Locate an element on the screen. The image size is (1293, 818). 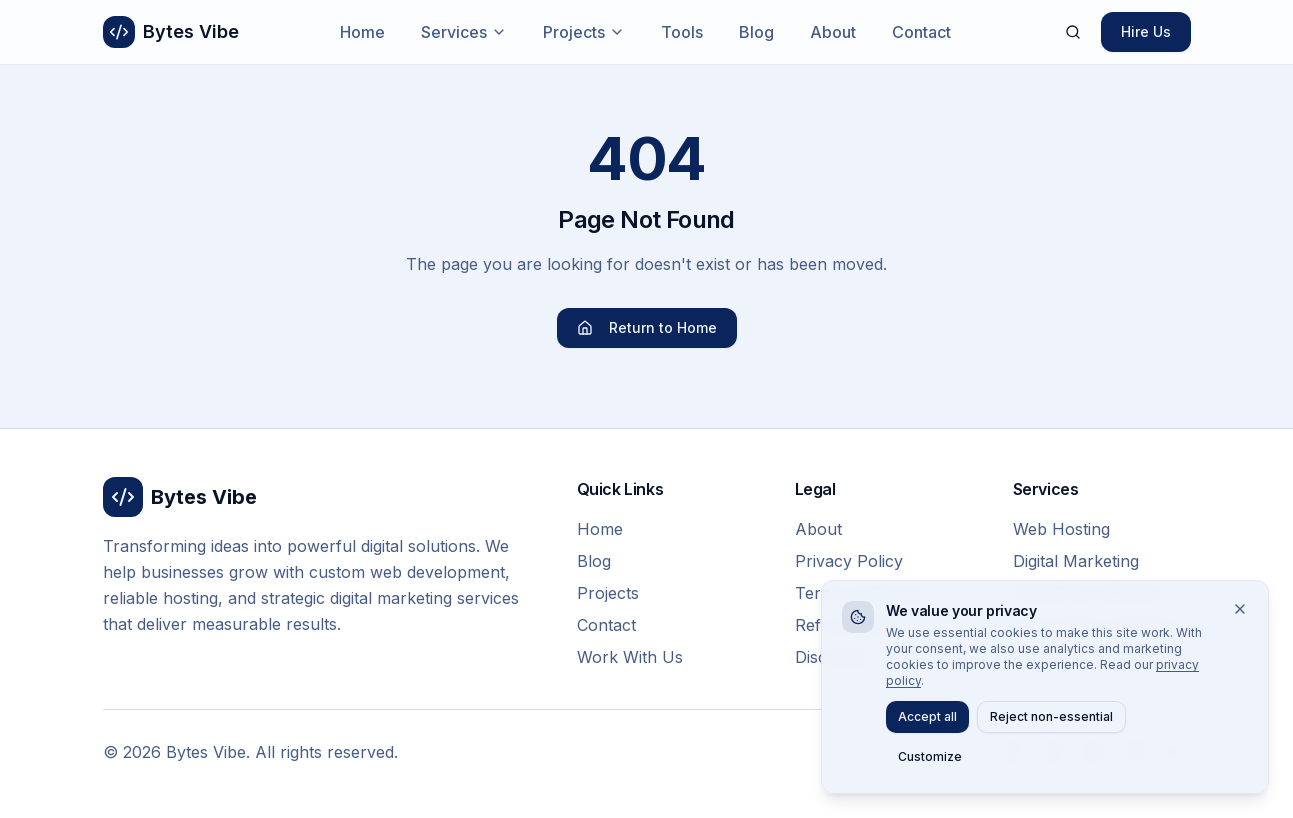
[Search] is located at coordinates (1073, 32).